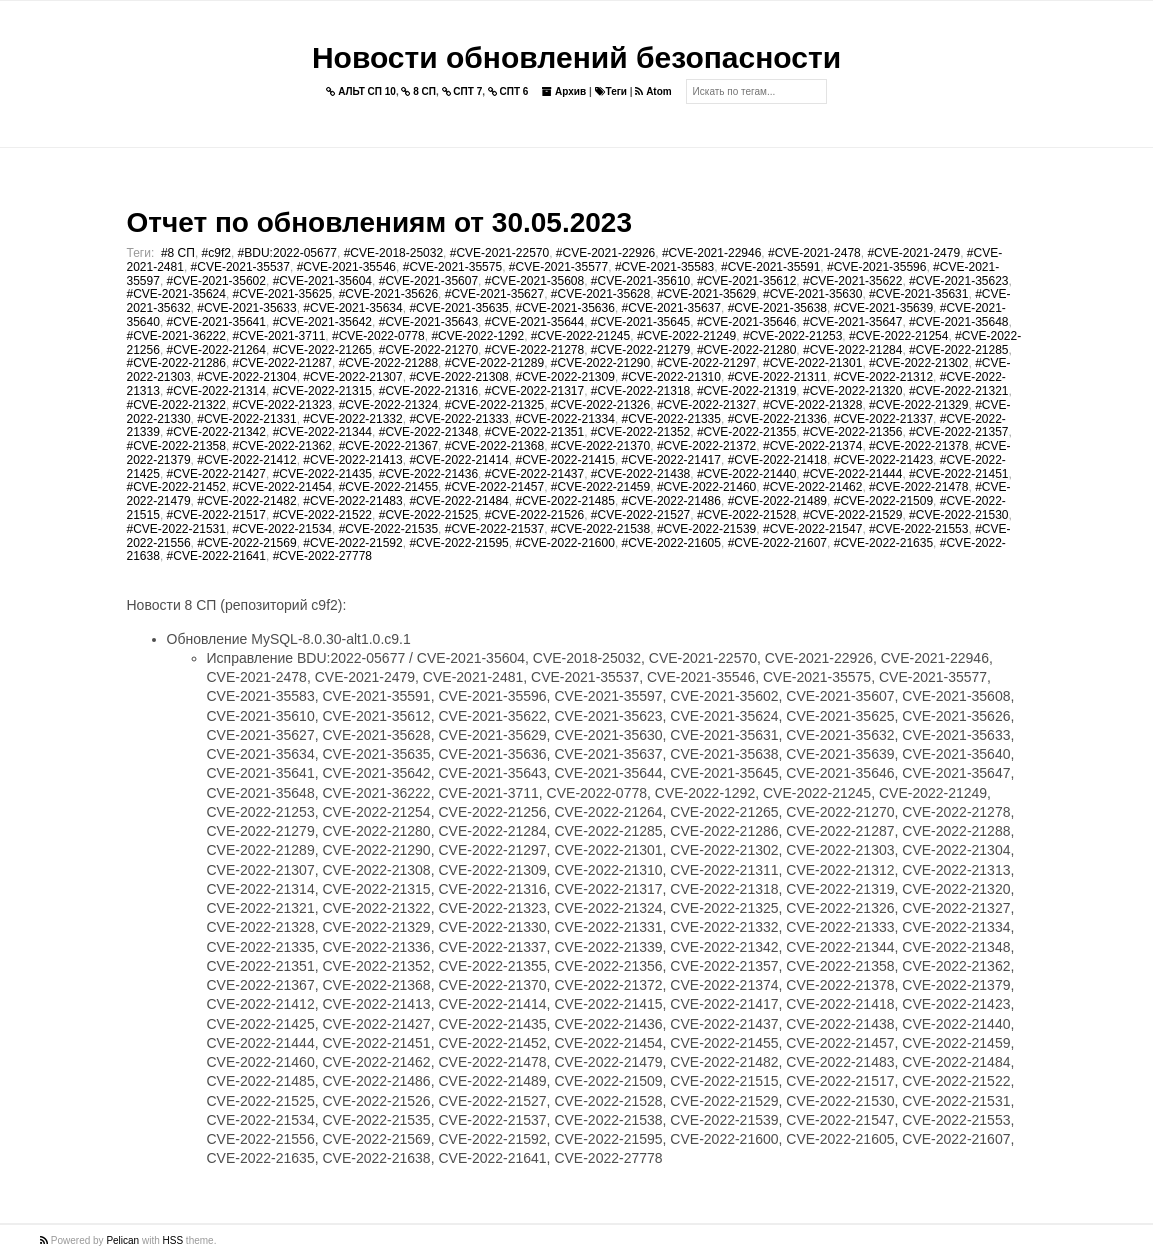 The height and width of the screenshot is (1256, 1153). I want to click on #CVE-2022-21413, so click(352, 460).